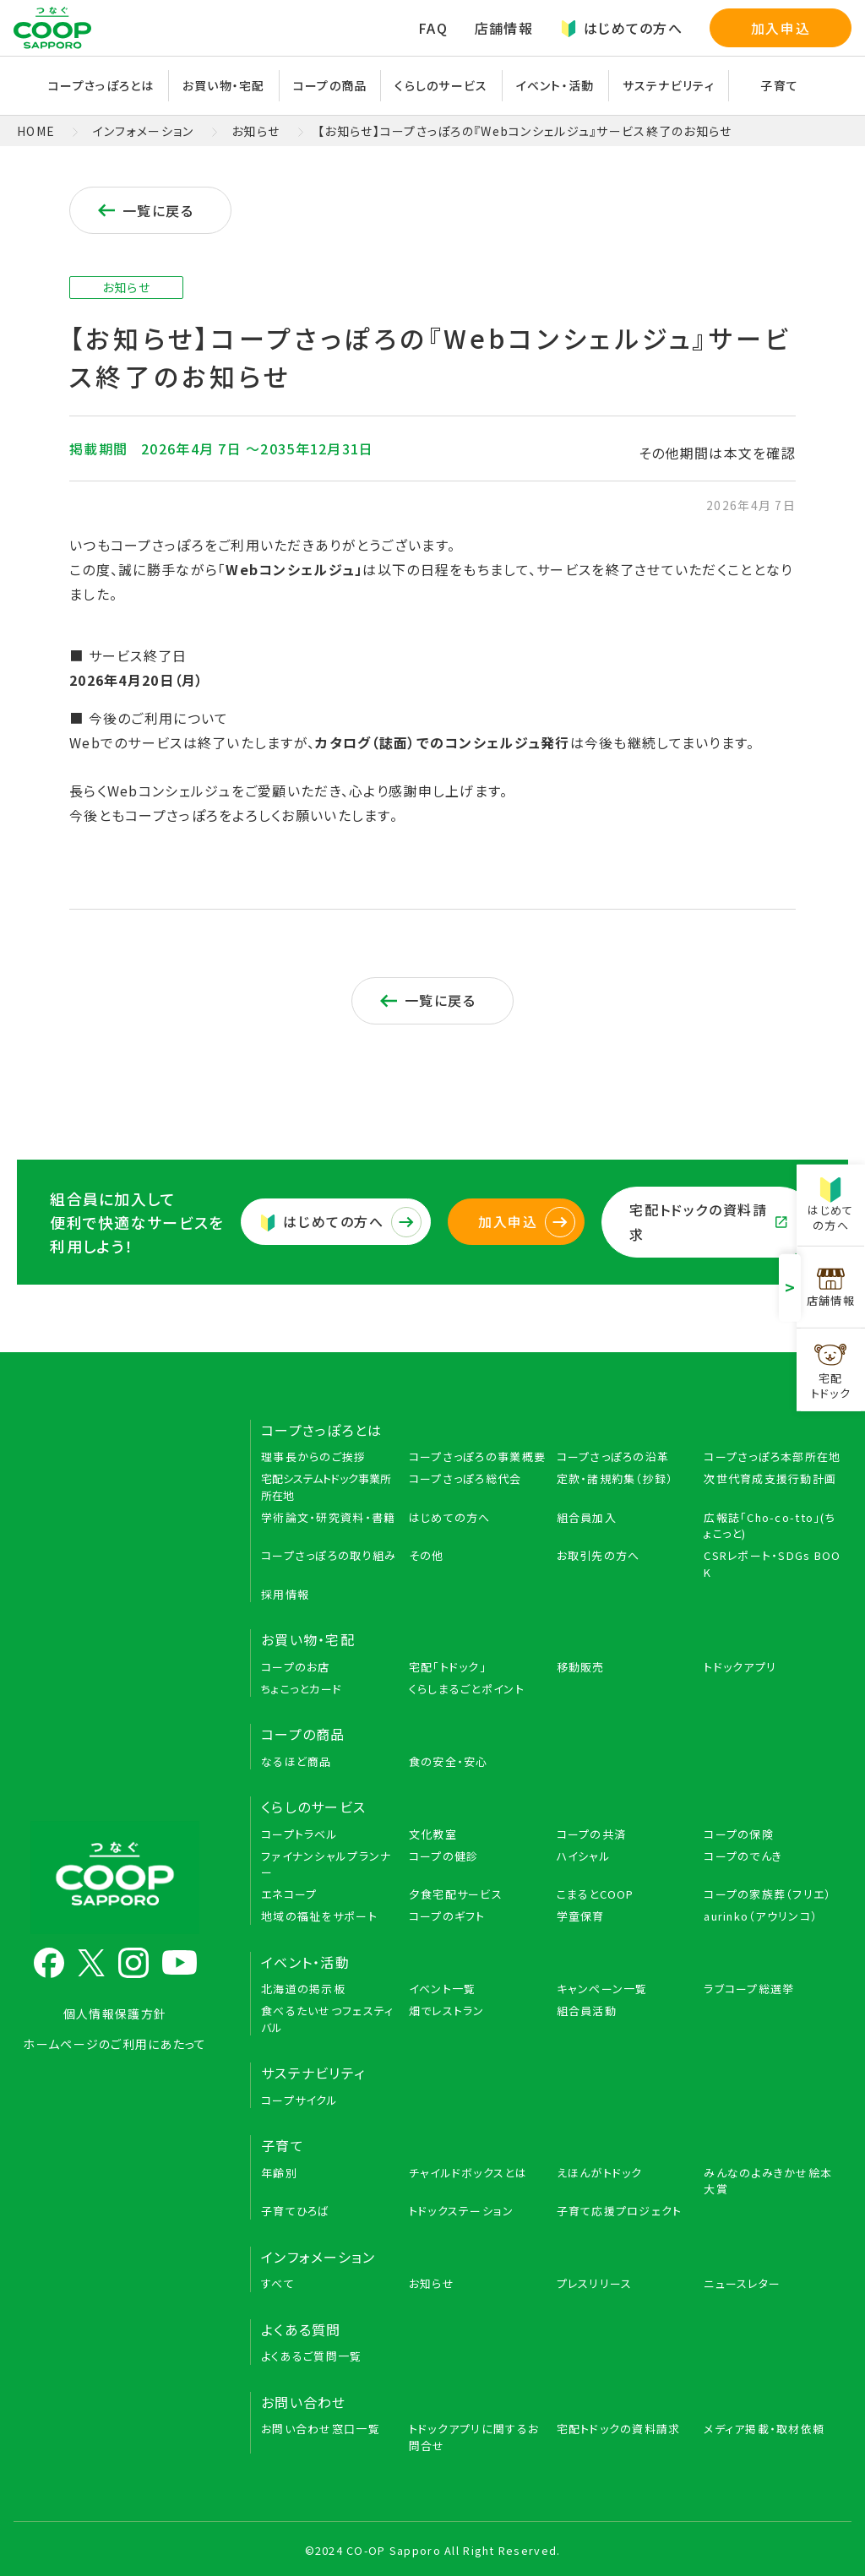 The height and width of the screenshot is (2576, 865). What do you see at coordinates (764, 2429) in the screenshot?
I see `メディア掲載・取材依頼` at bounding box center [764, 2429].